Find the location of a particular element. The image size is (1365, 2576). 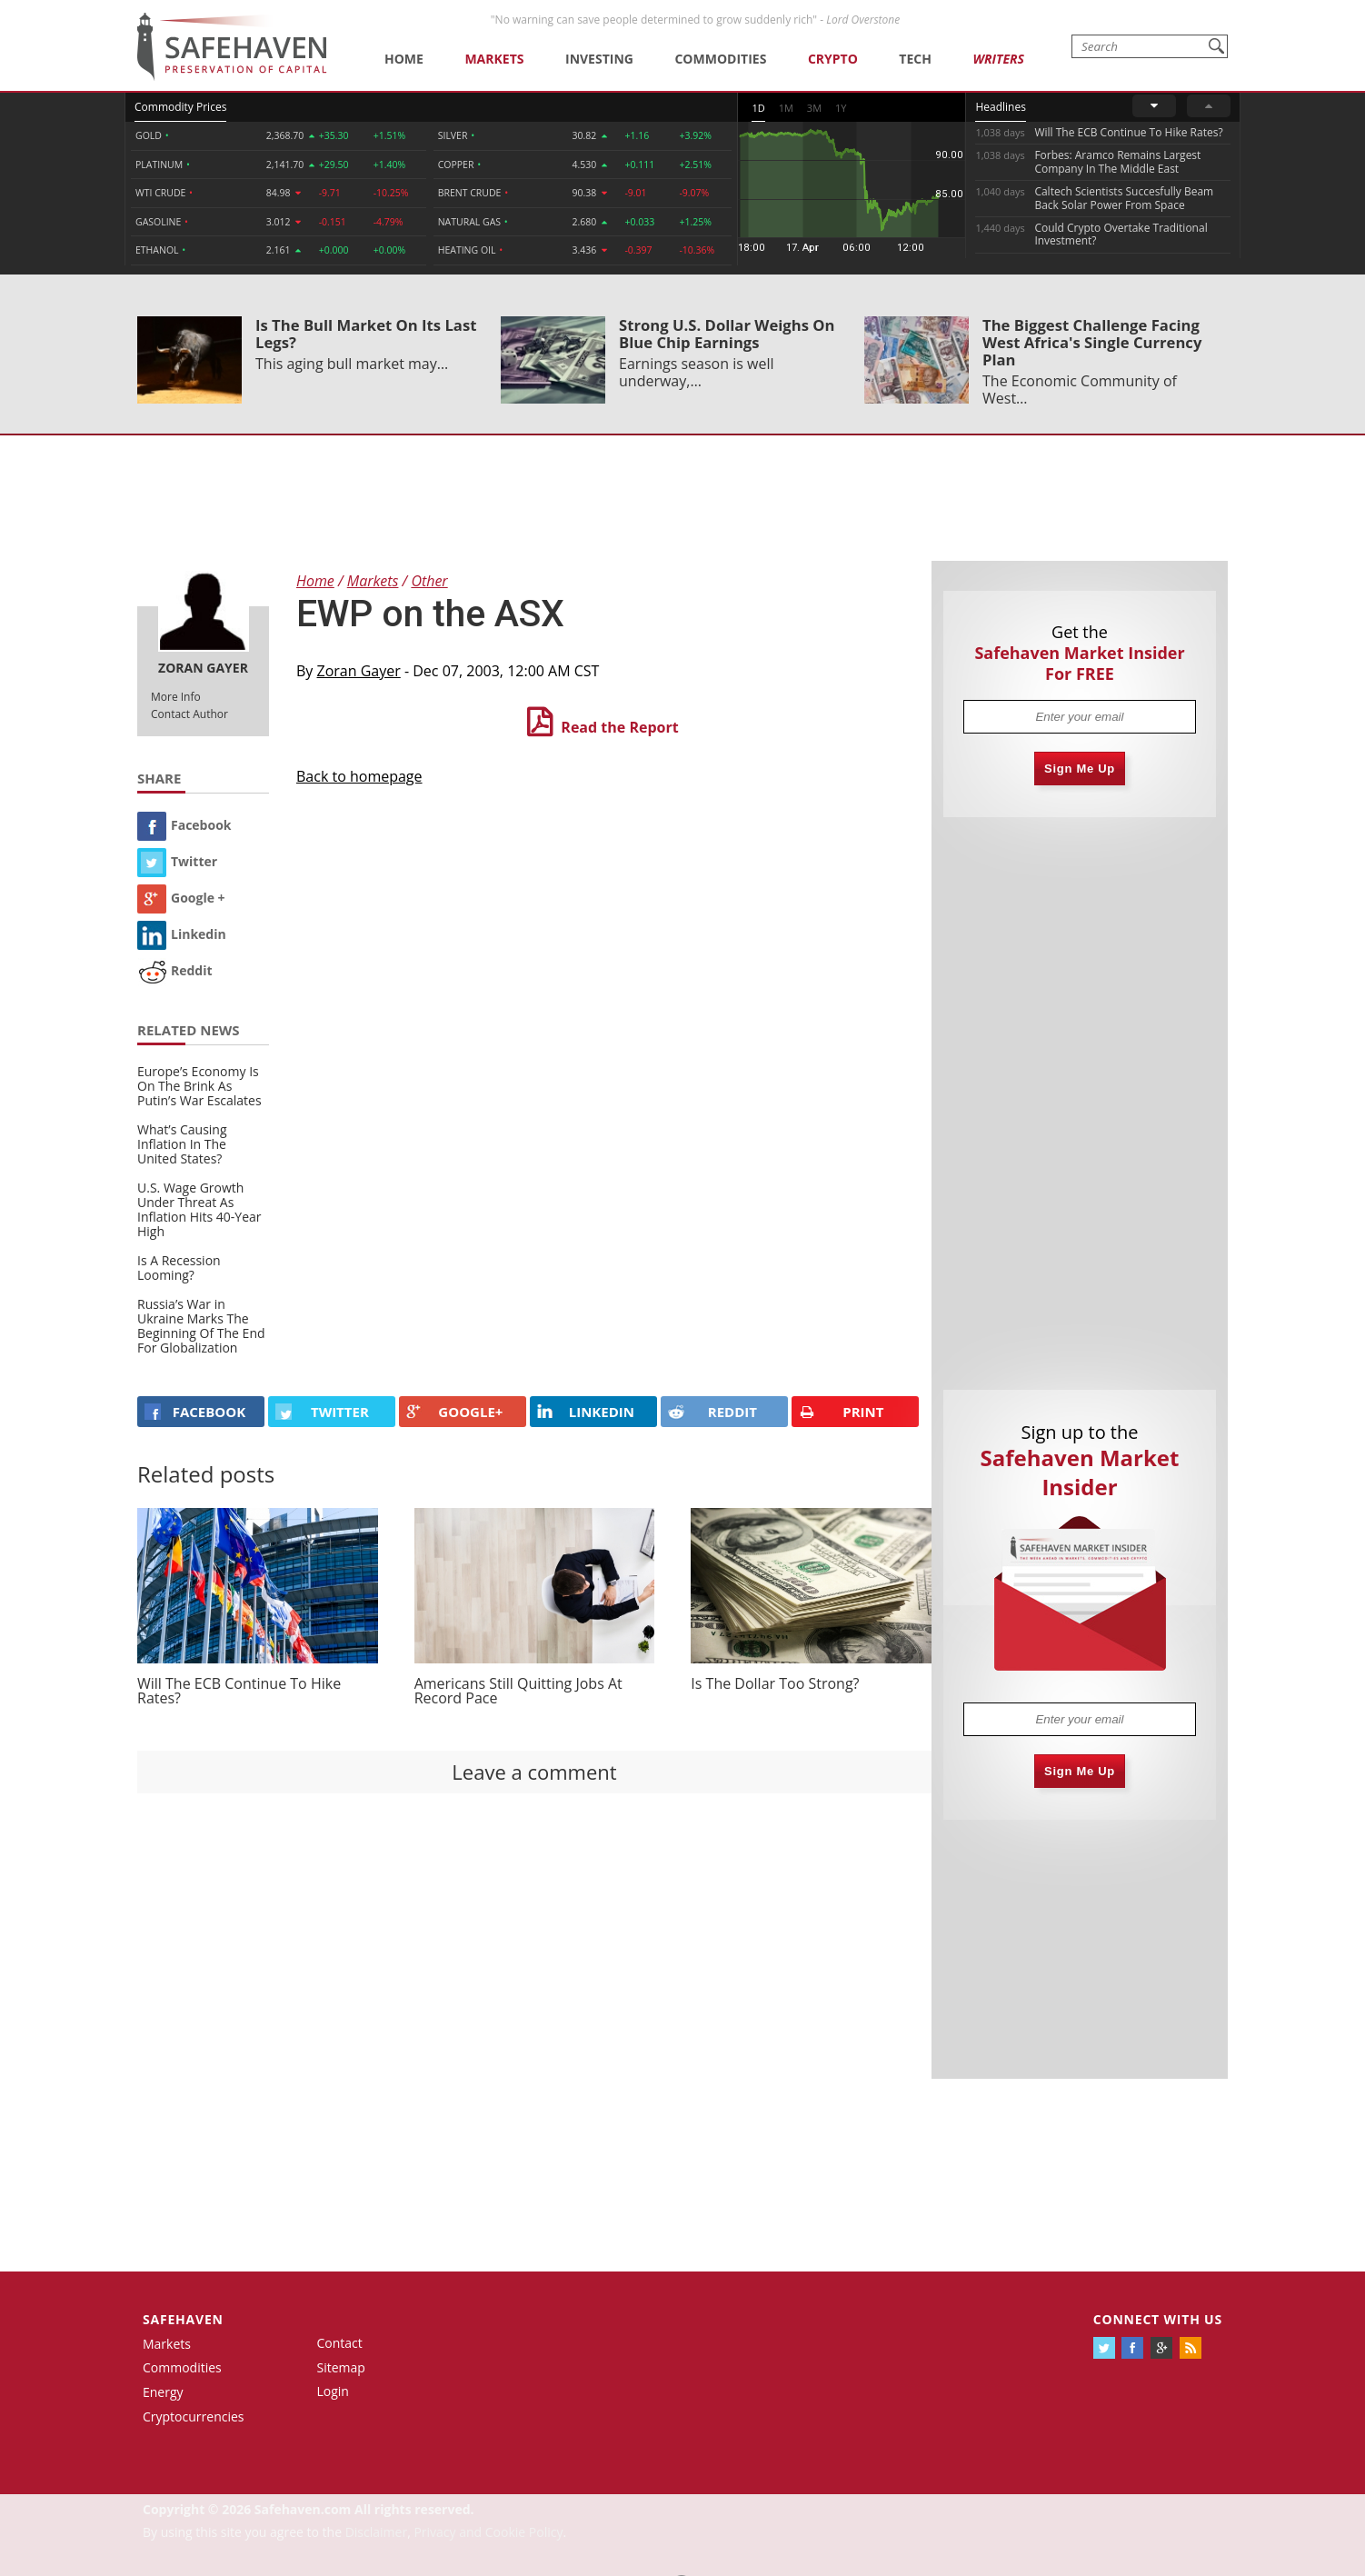

Contact is located at coordinates (340, 2342).